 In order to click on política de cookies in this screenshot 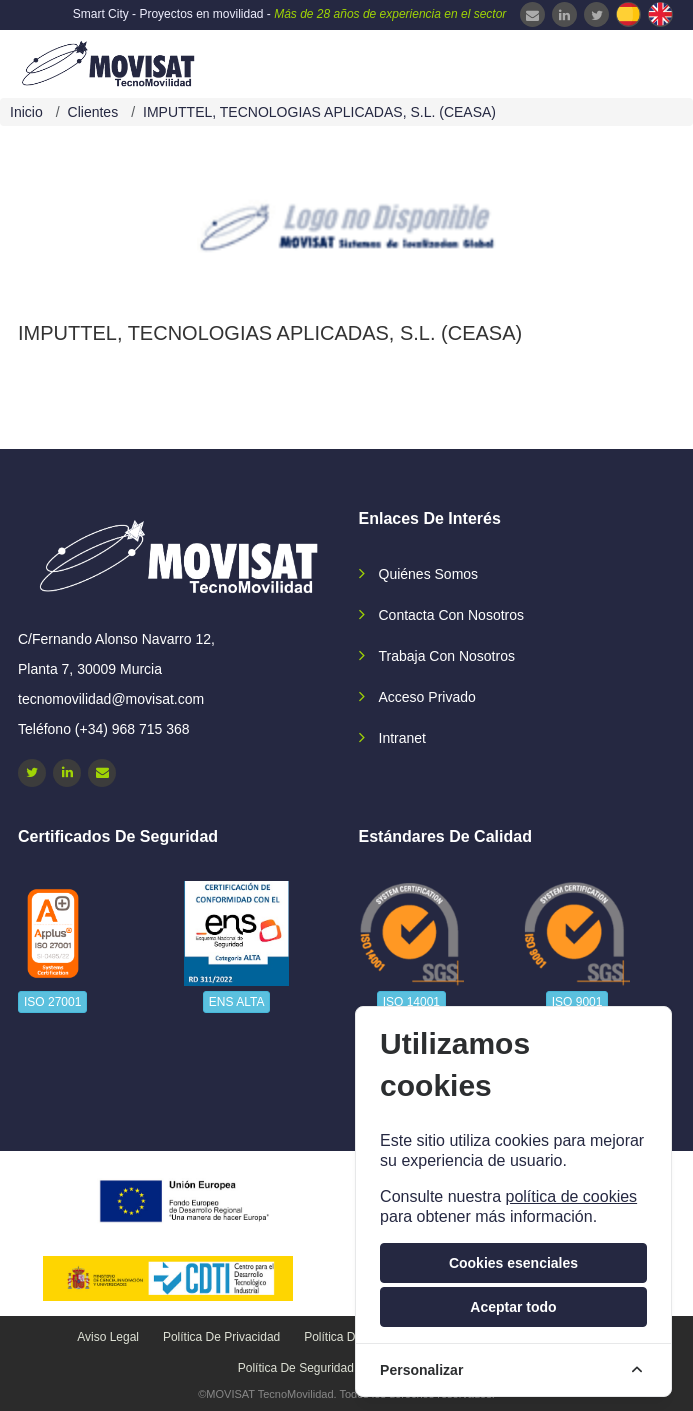, I will do `click(571, 1196)`.